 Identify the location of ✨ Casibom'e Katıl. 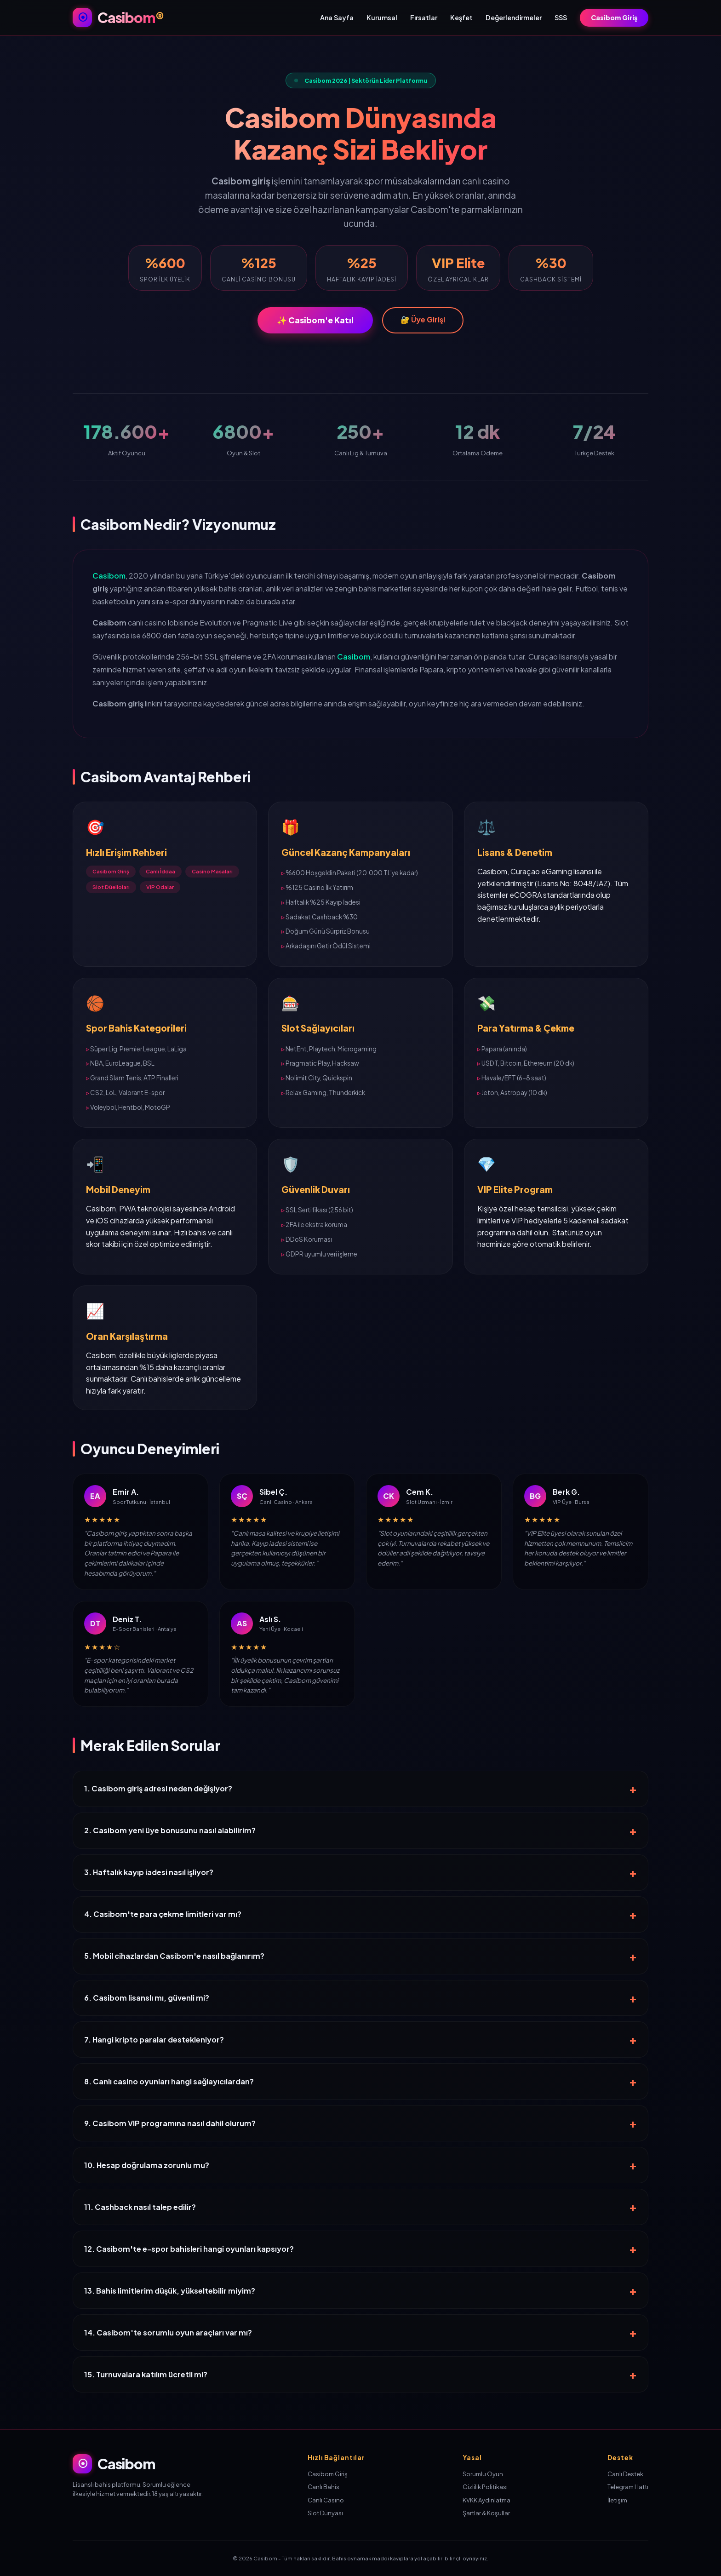
(315, 320).